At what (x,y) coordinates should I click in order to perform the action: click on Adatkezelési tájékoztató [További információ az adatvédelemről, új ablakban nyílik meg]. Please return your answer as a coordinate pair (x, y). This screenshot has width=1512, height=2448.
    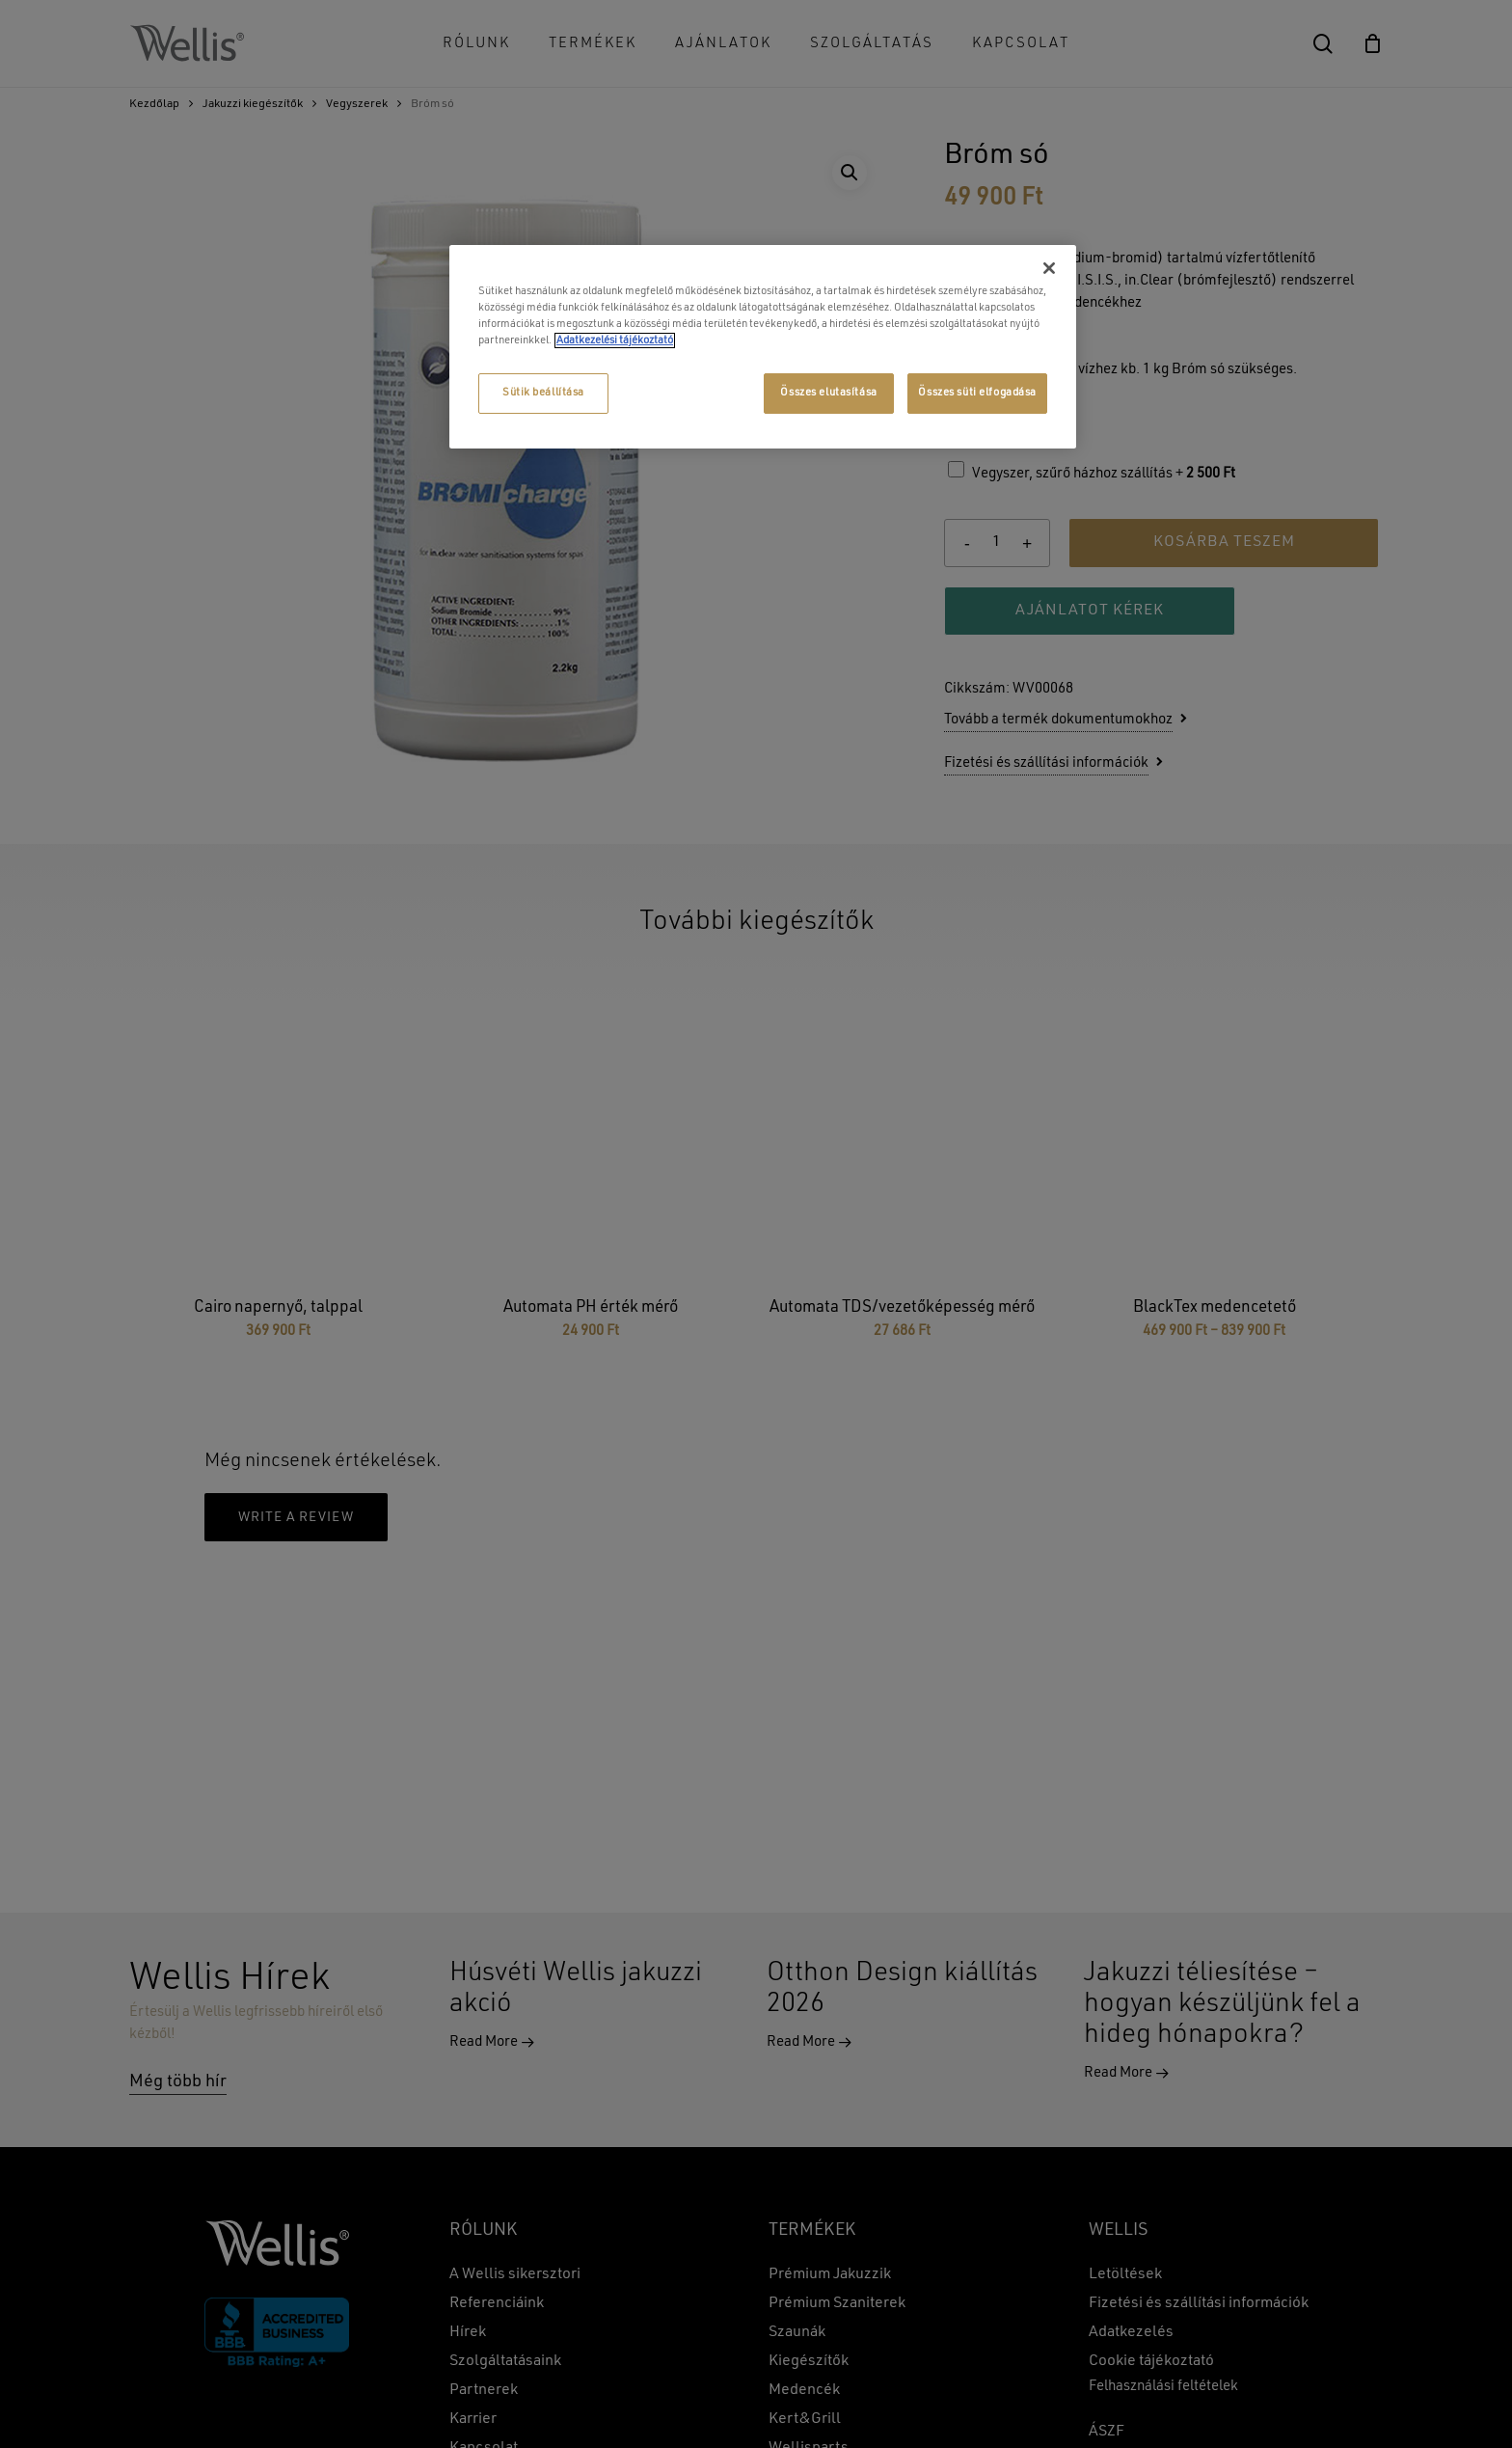
    Looking at the image, I should click on (614, 340).